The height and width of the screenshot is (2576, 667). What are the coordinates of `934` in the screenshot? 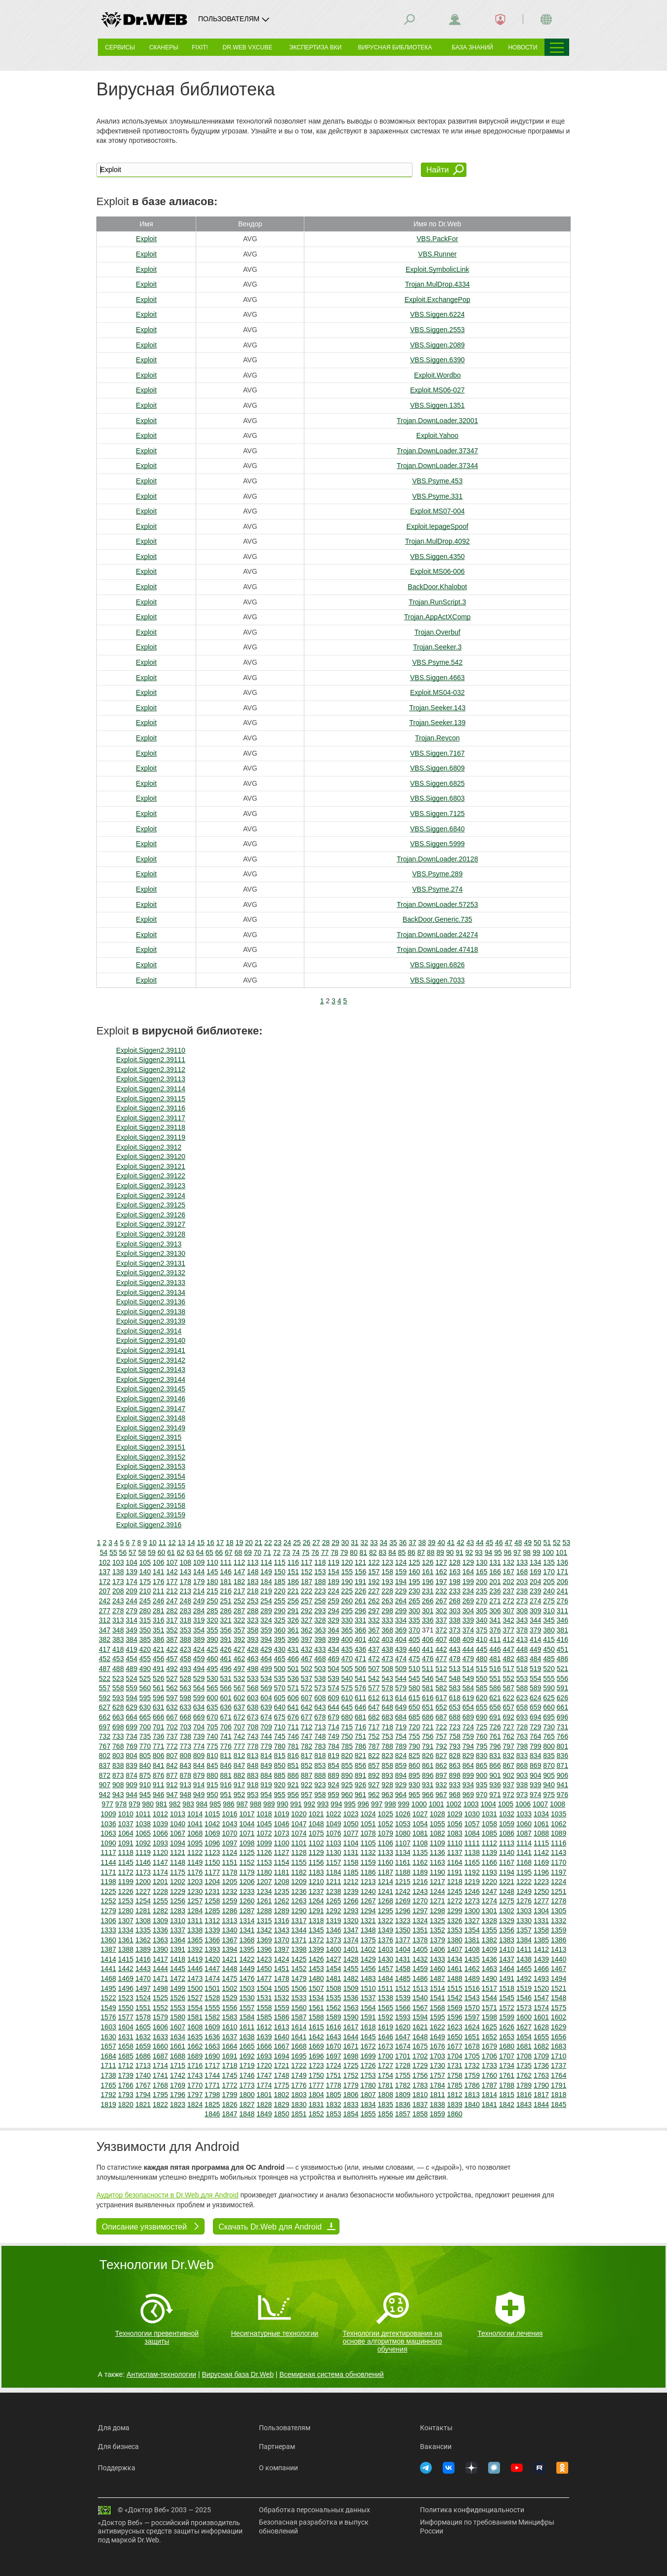 It's located at (468, 1785).